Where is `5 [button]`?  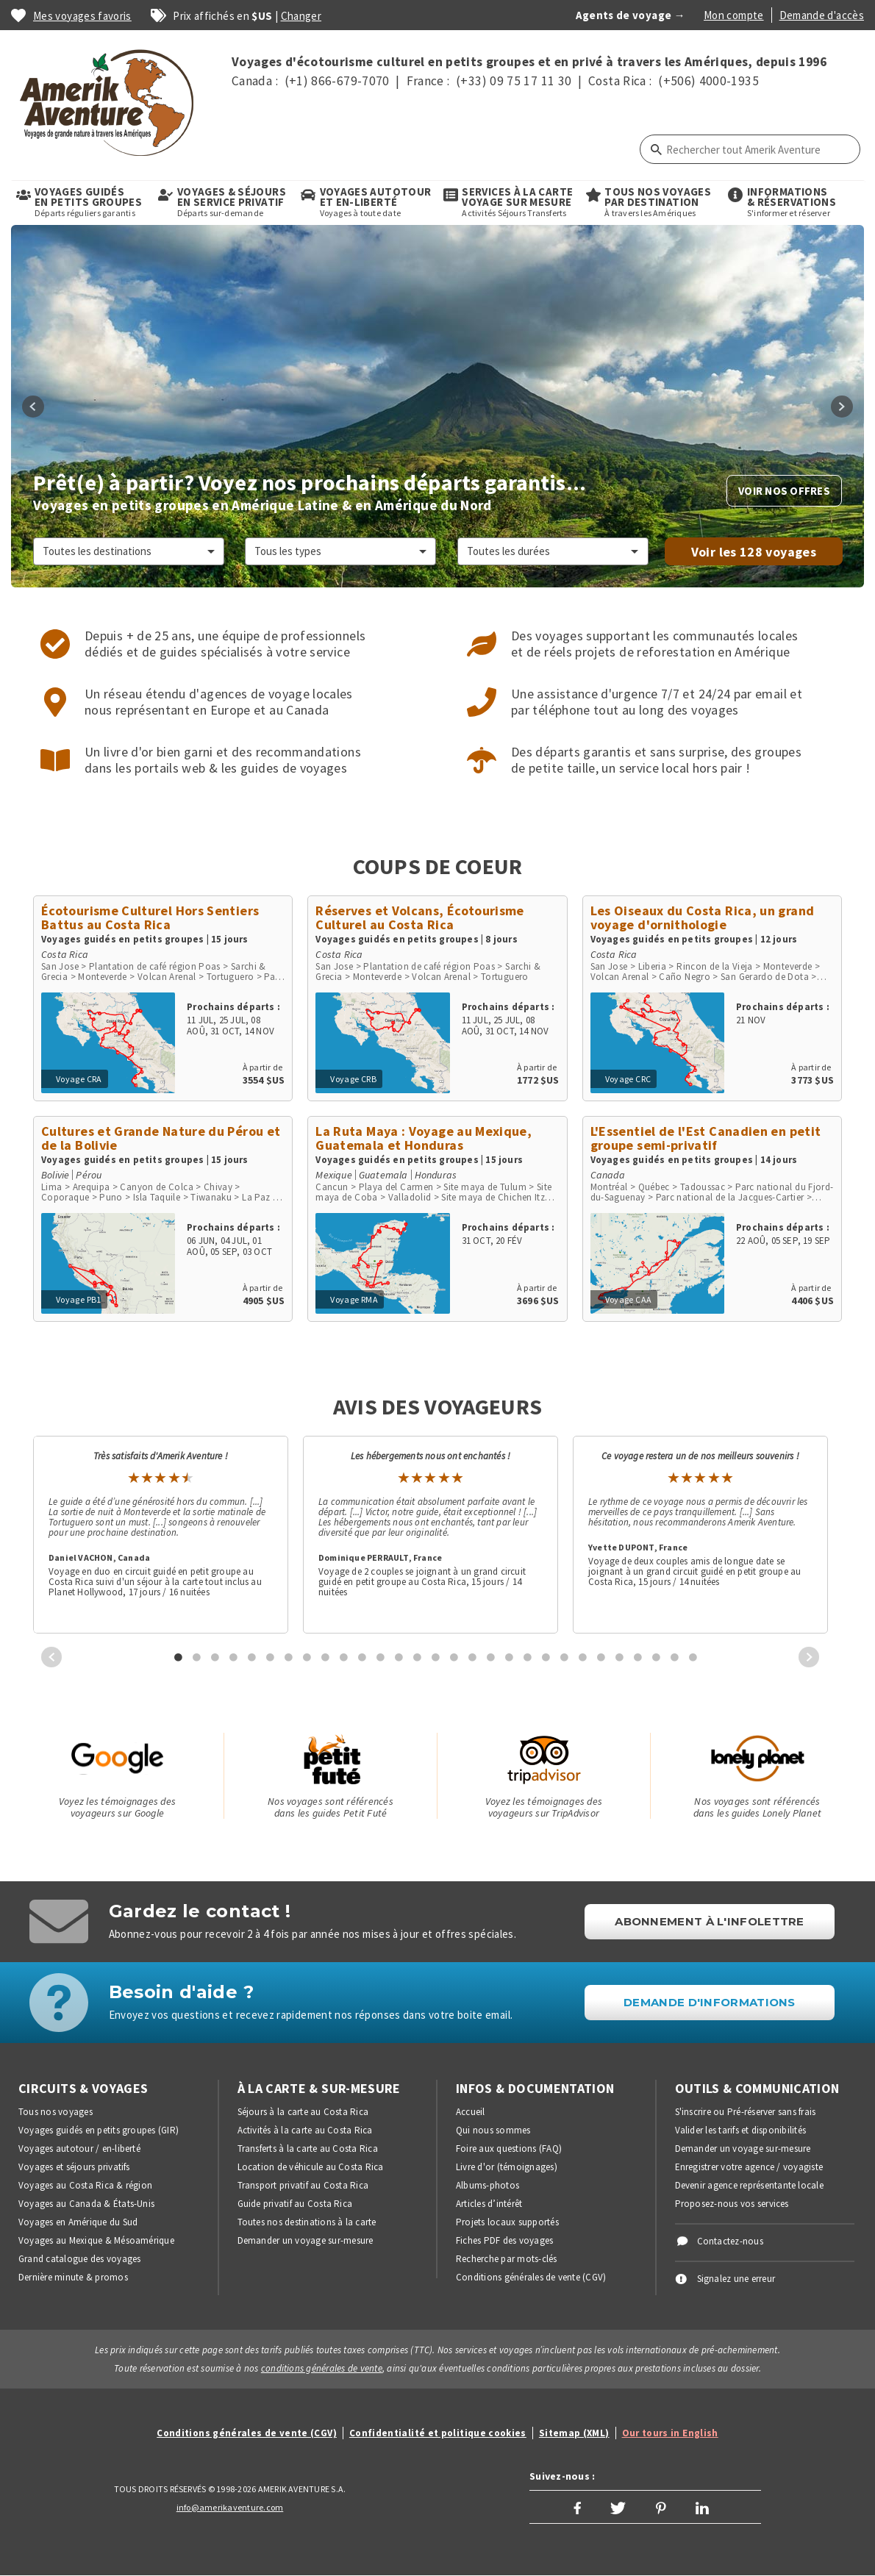
5 [button] is located at coordinates (252, 1657).